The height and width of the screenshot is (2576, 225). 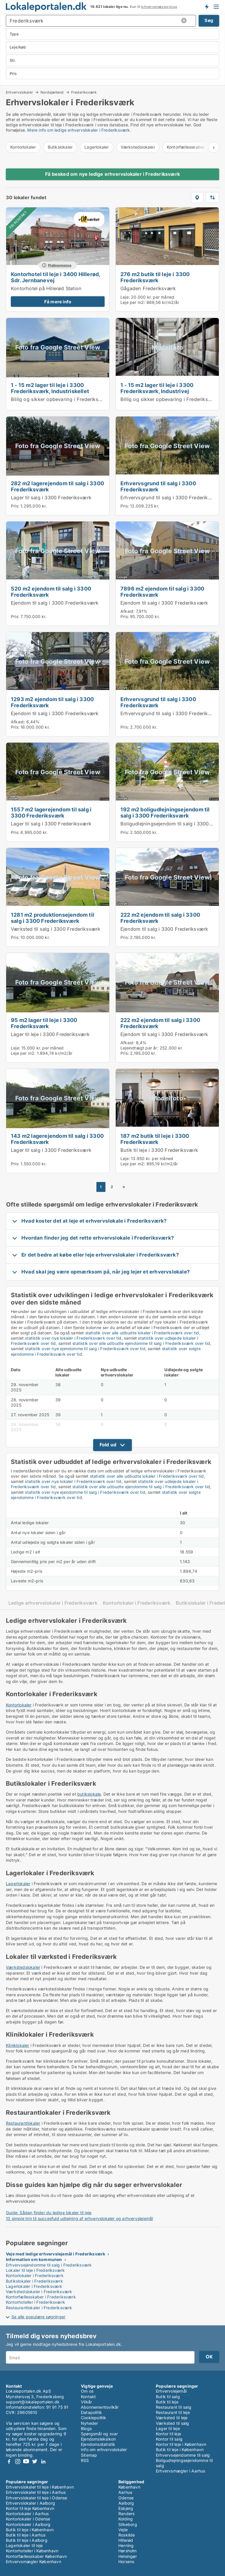 I want to click on Ledige erhvervslokaler i Frederiksværk, so click(x=53, y=1603).